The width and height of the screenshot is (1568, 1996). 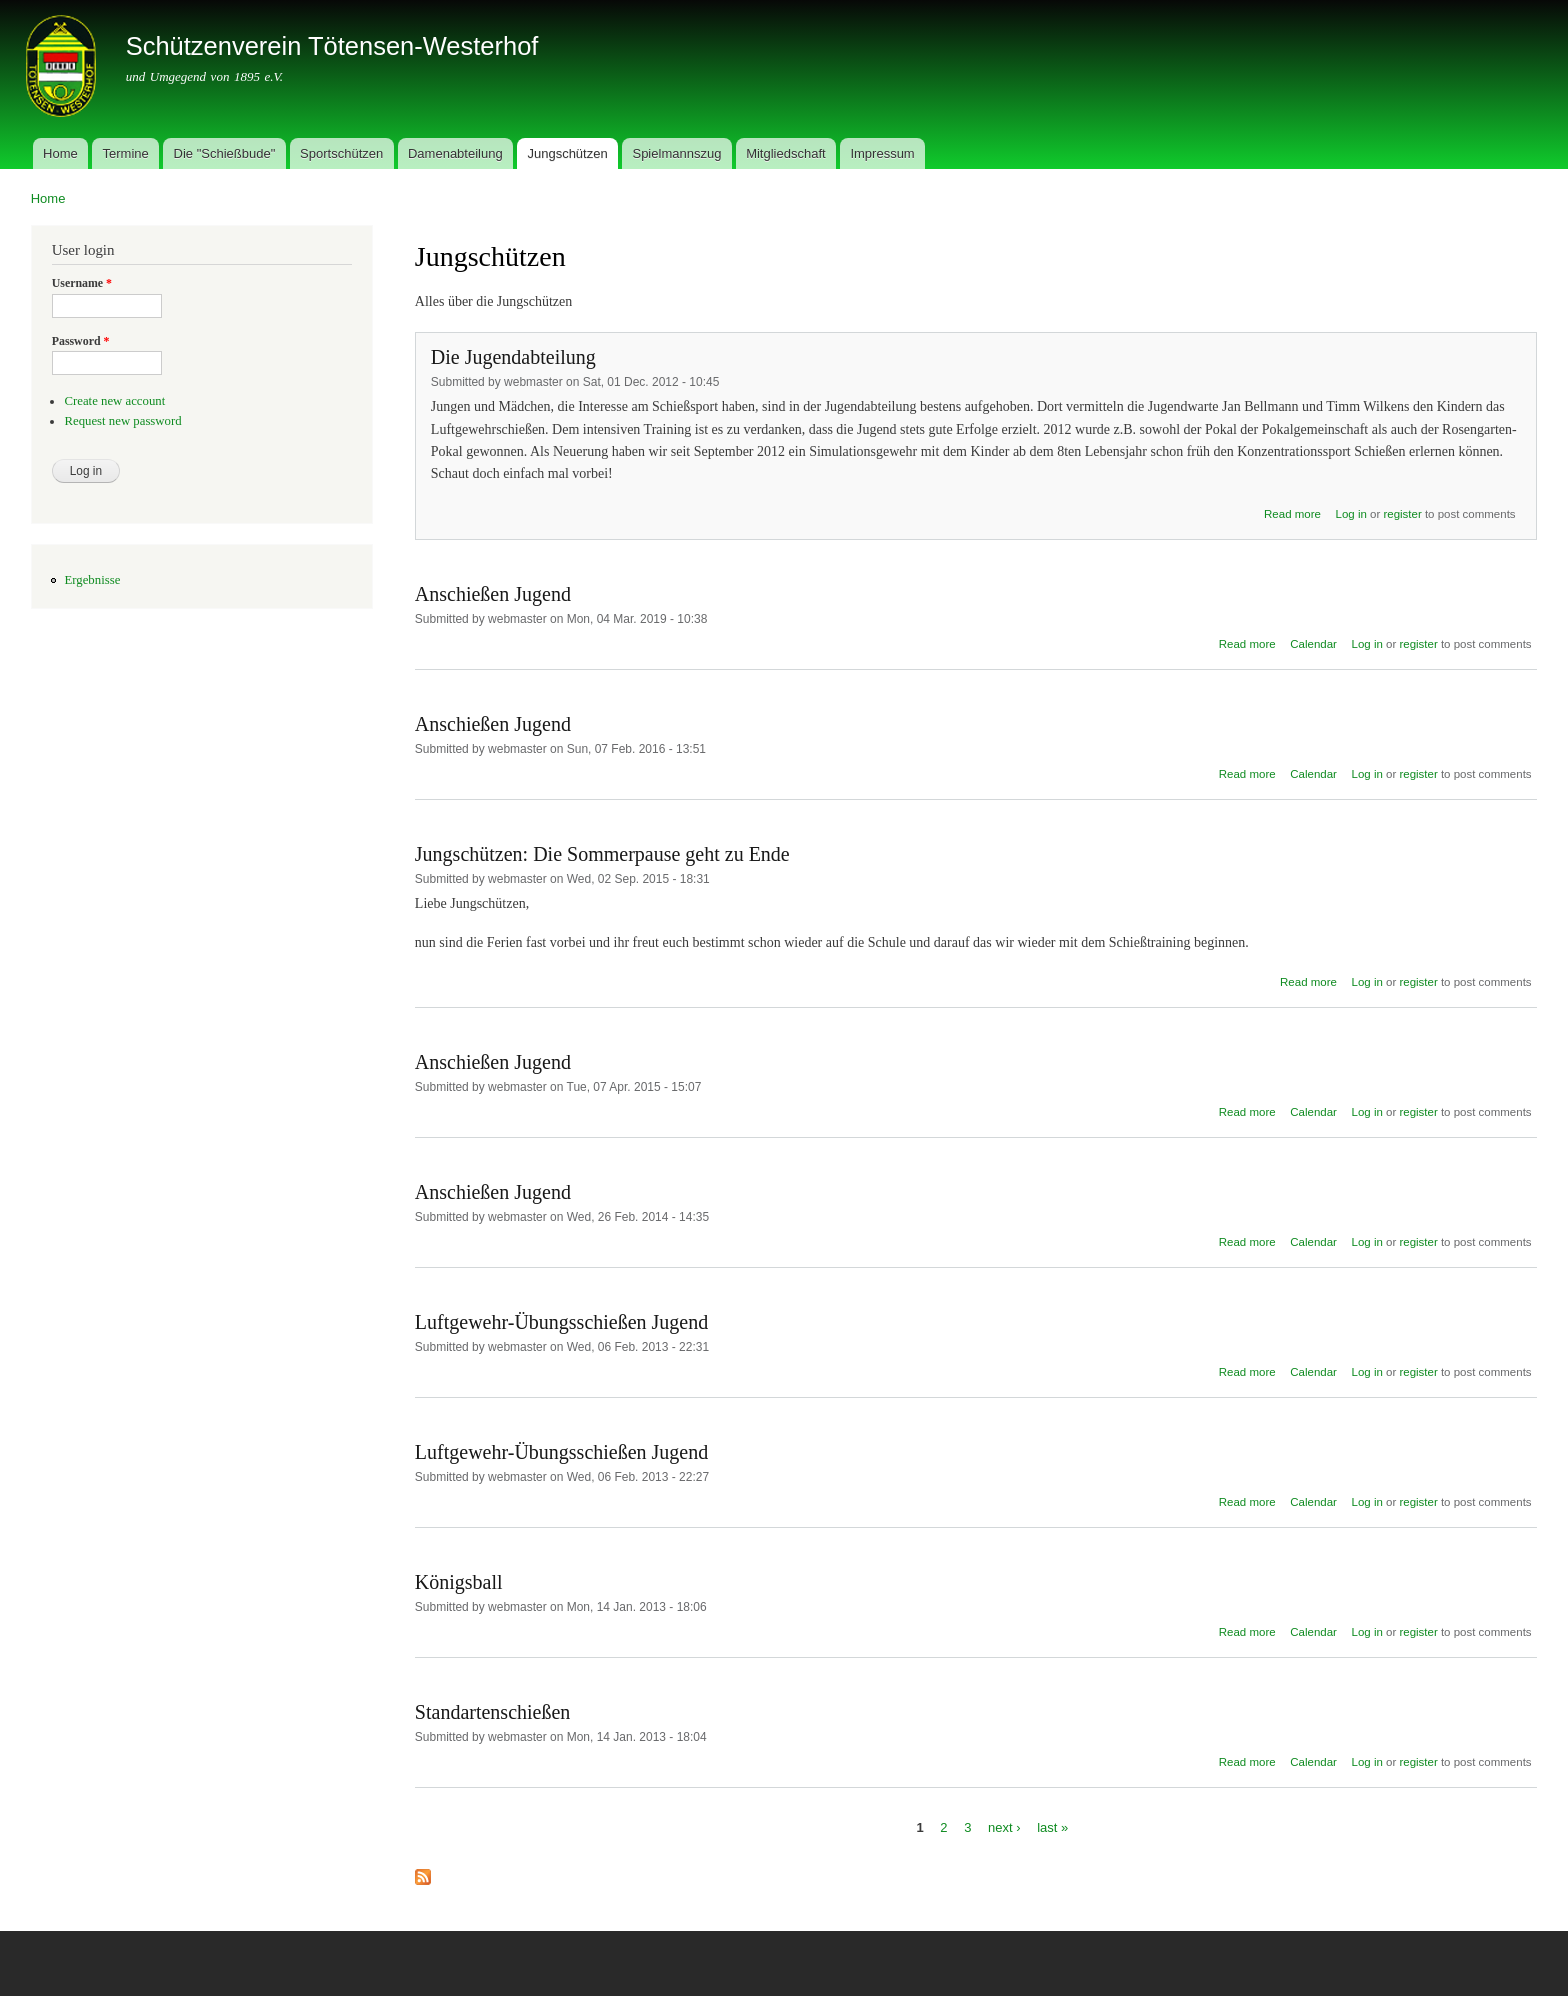 I want to click on last », so click(x=1052, y=1827).